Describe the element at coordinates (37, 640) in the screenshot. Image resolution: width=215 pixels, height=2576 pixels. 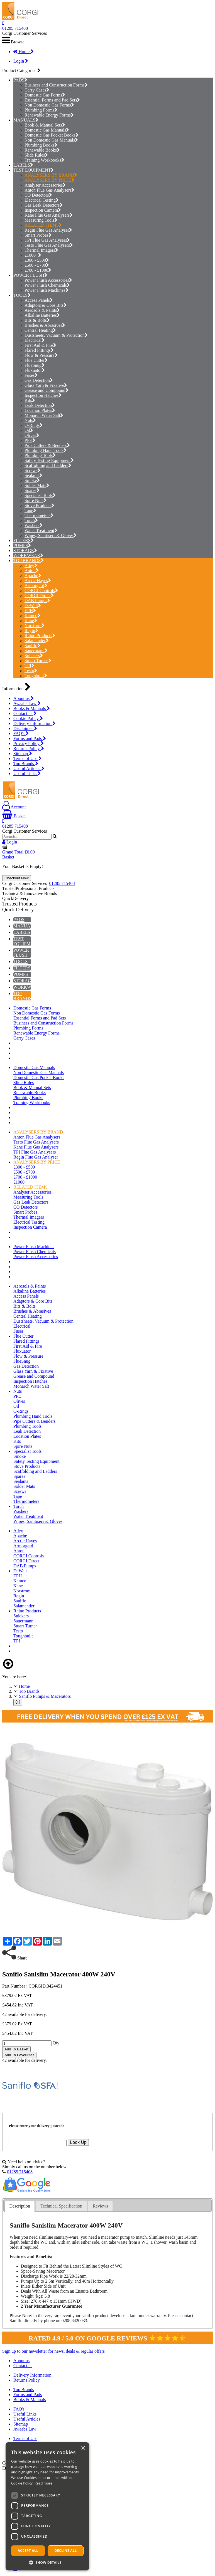
I see `Salamander` at that location.